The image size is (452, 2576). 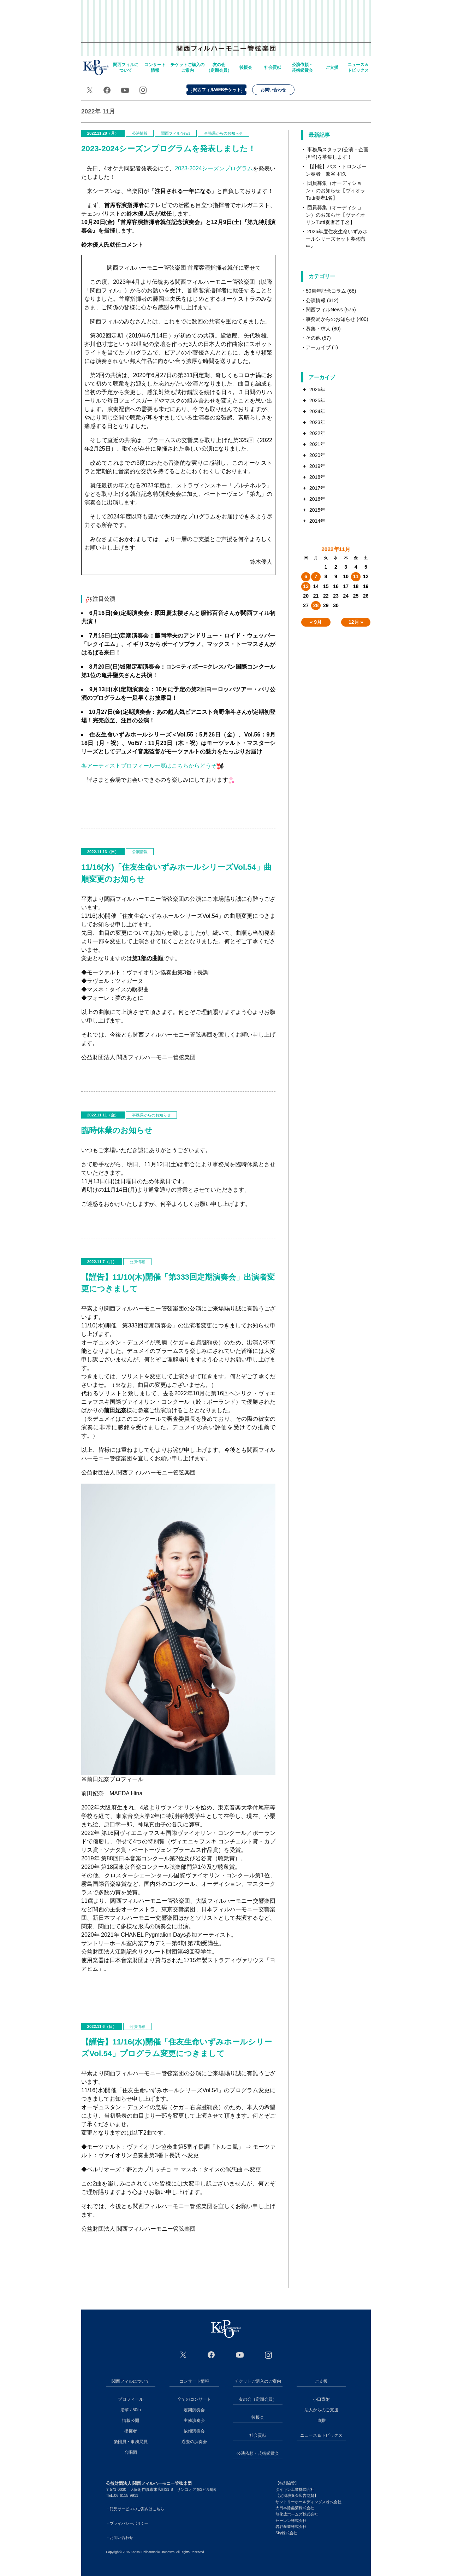 I want to click on 楽団員・事務局員, so click(x=131, y=2441).